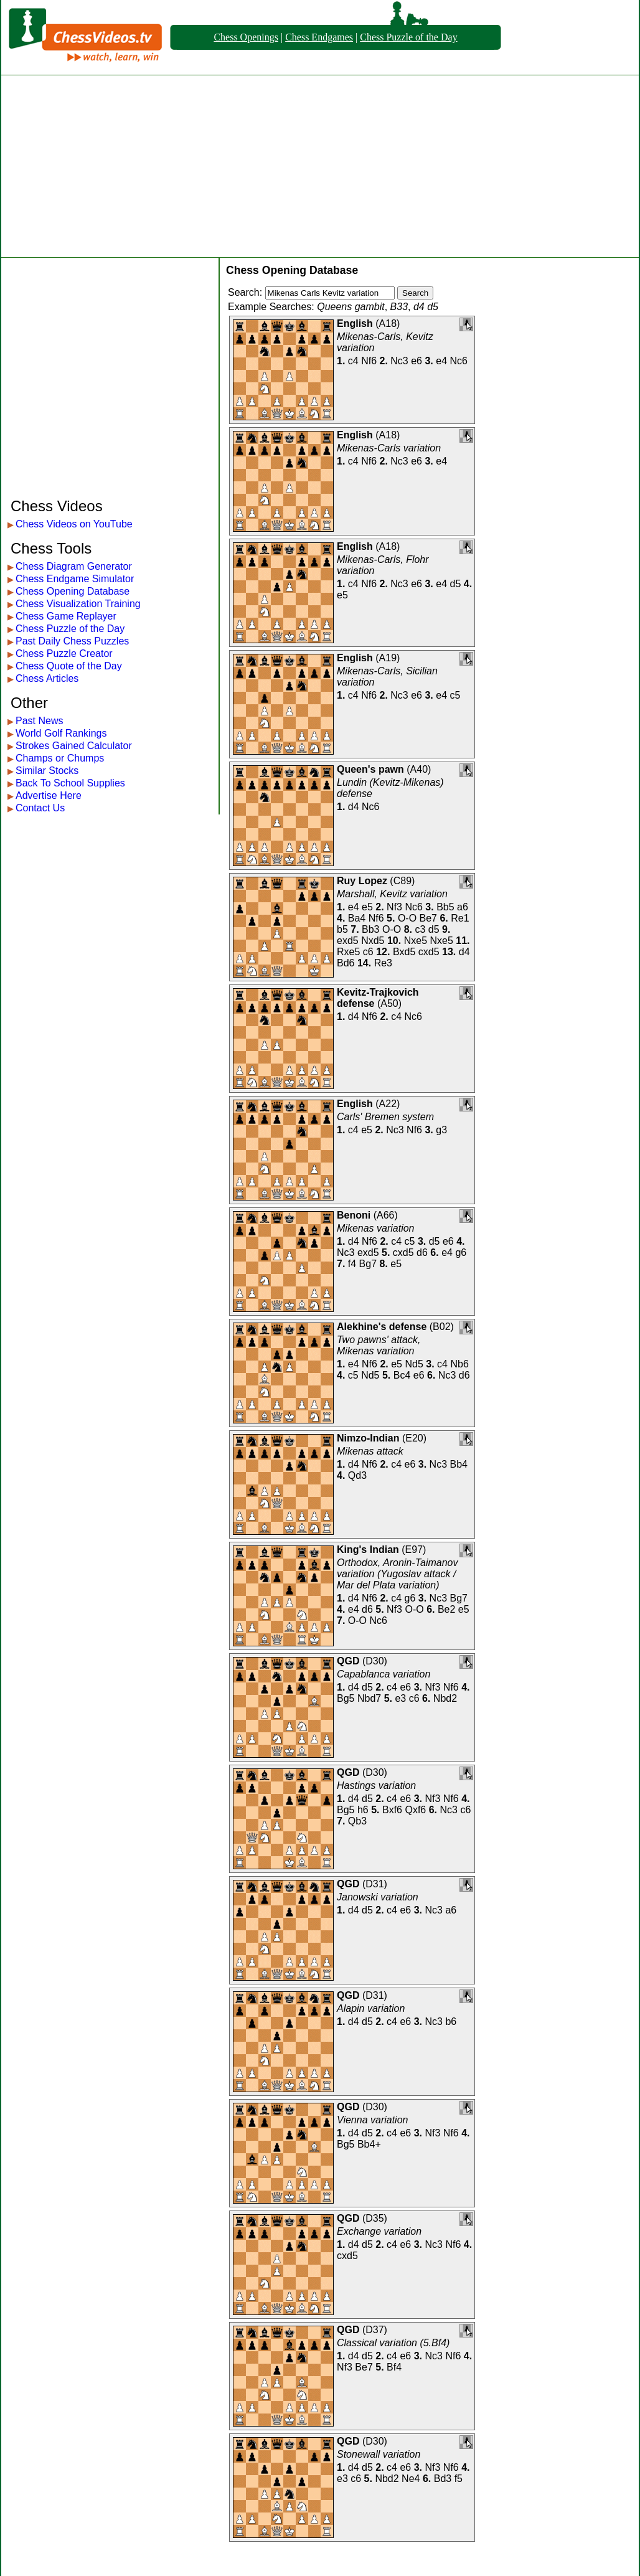  Describe the element at coordinates (39, 720) in the screenshot. I see `Past News` at that location.